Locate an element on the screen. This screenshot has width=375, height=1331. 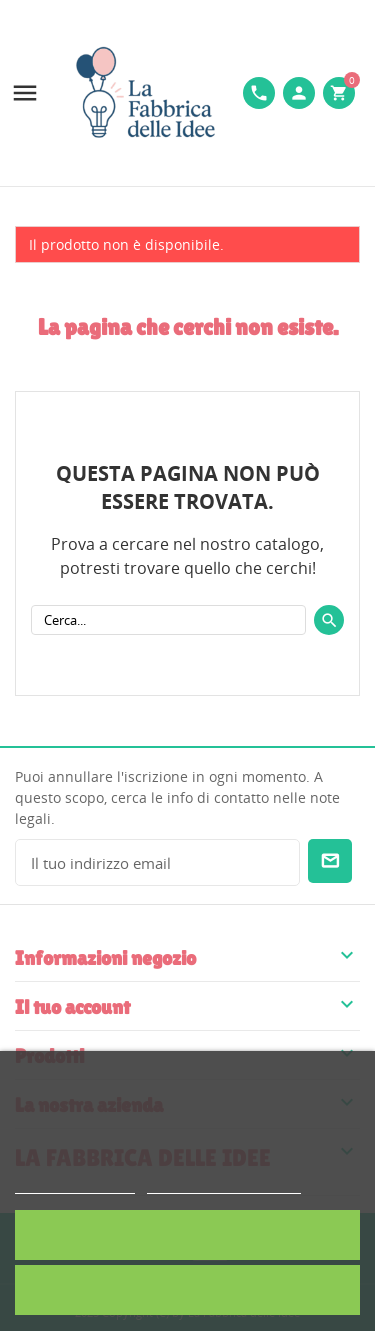
Personalizzare i cookie is located at coordinates (224, 1184).